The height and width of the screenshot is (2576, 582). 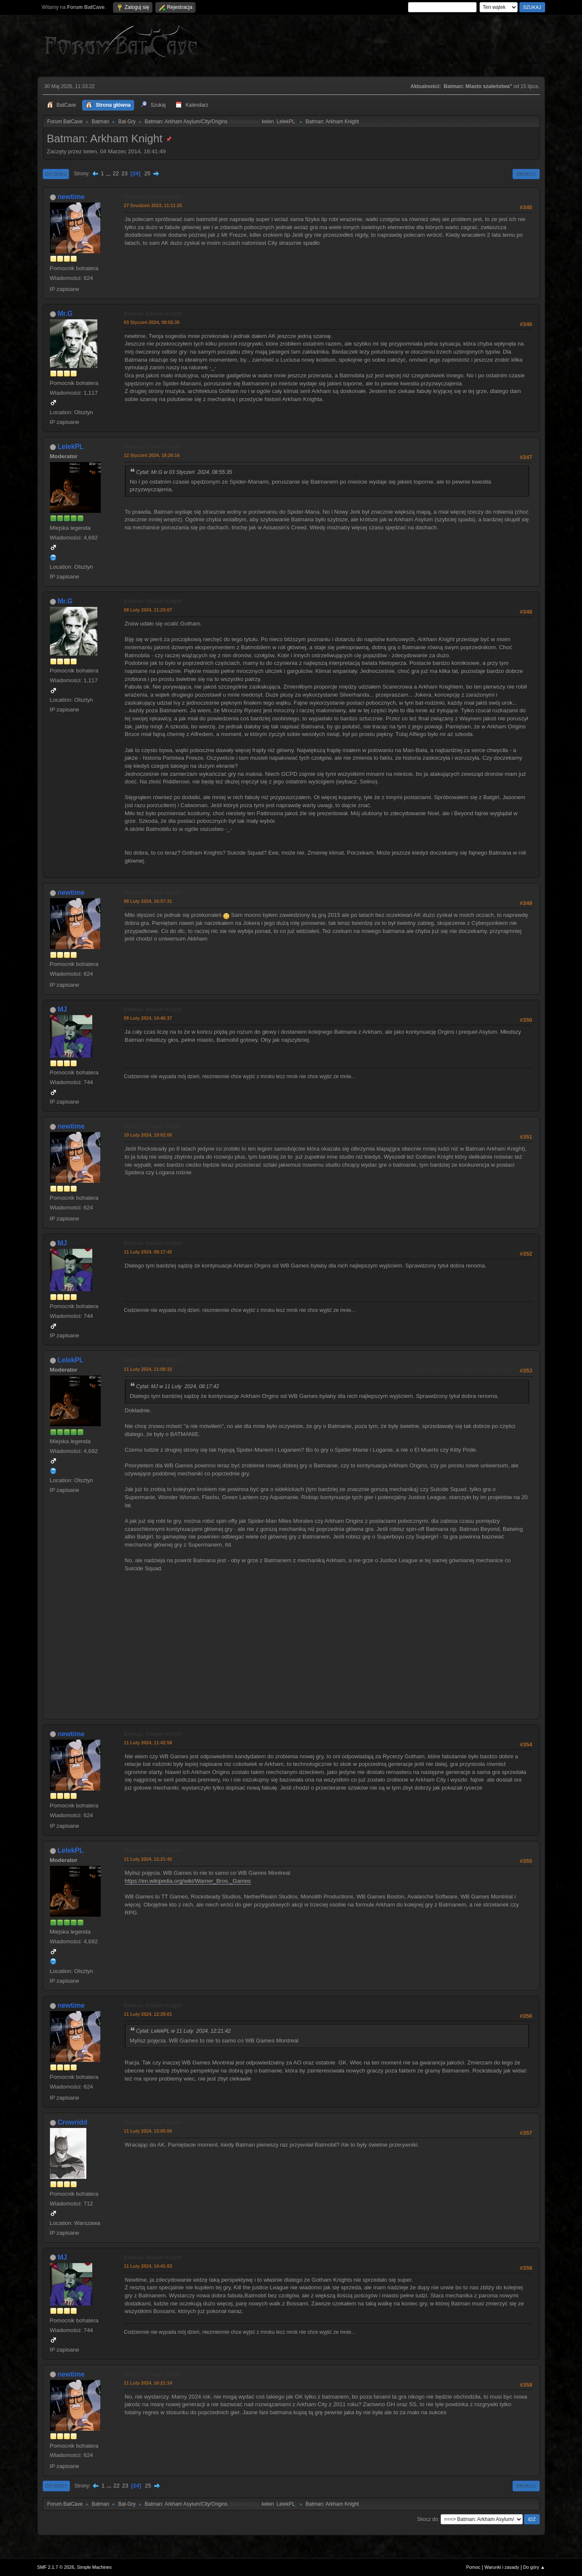 I want to click on https://en.wikipedia.org/wiki/Warner_Bros._Games, so click(x=188, y=1881).